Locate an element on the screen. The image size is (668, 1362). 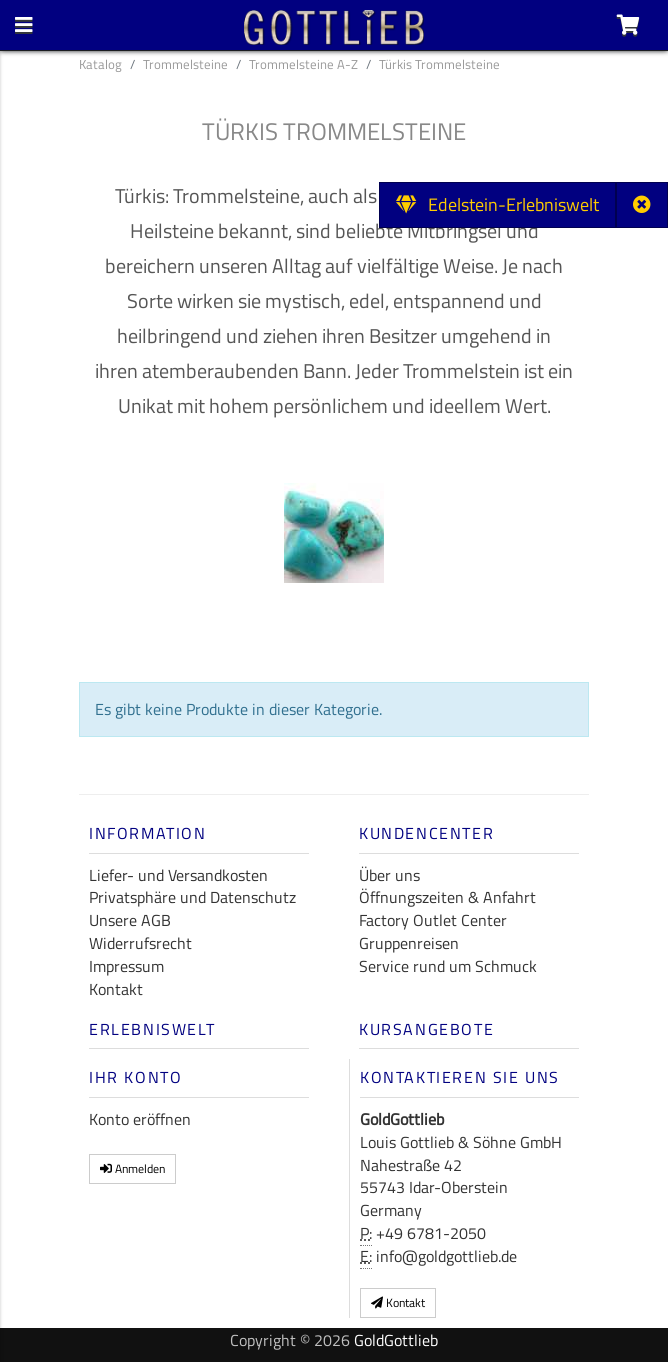
Kontakt [button] is located at coordinates (398, 1302).